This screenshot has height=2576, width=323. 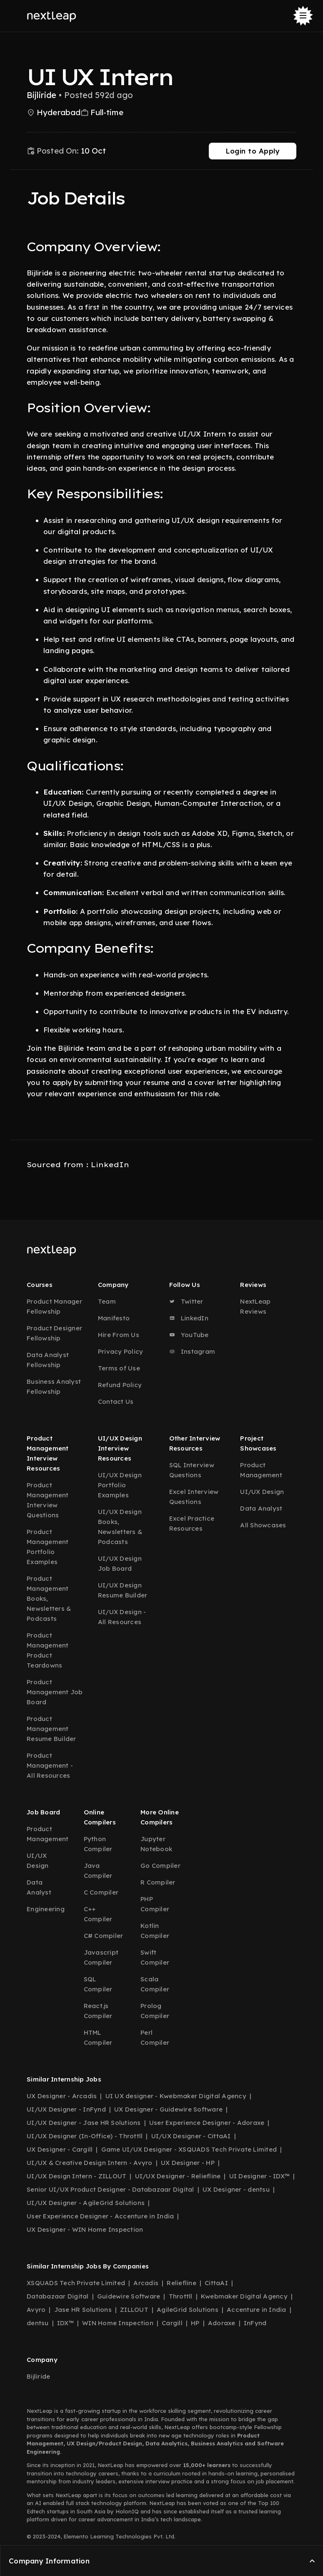 I want to click on UI Designer - IDX™, so click(x=259, y=2176).